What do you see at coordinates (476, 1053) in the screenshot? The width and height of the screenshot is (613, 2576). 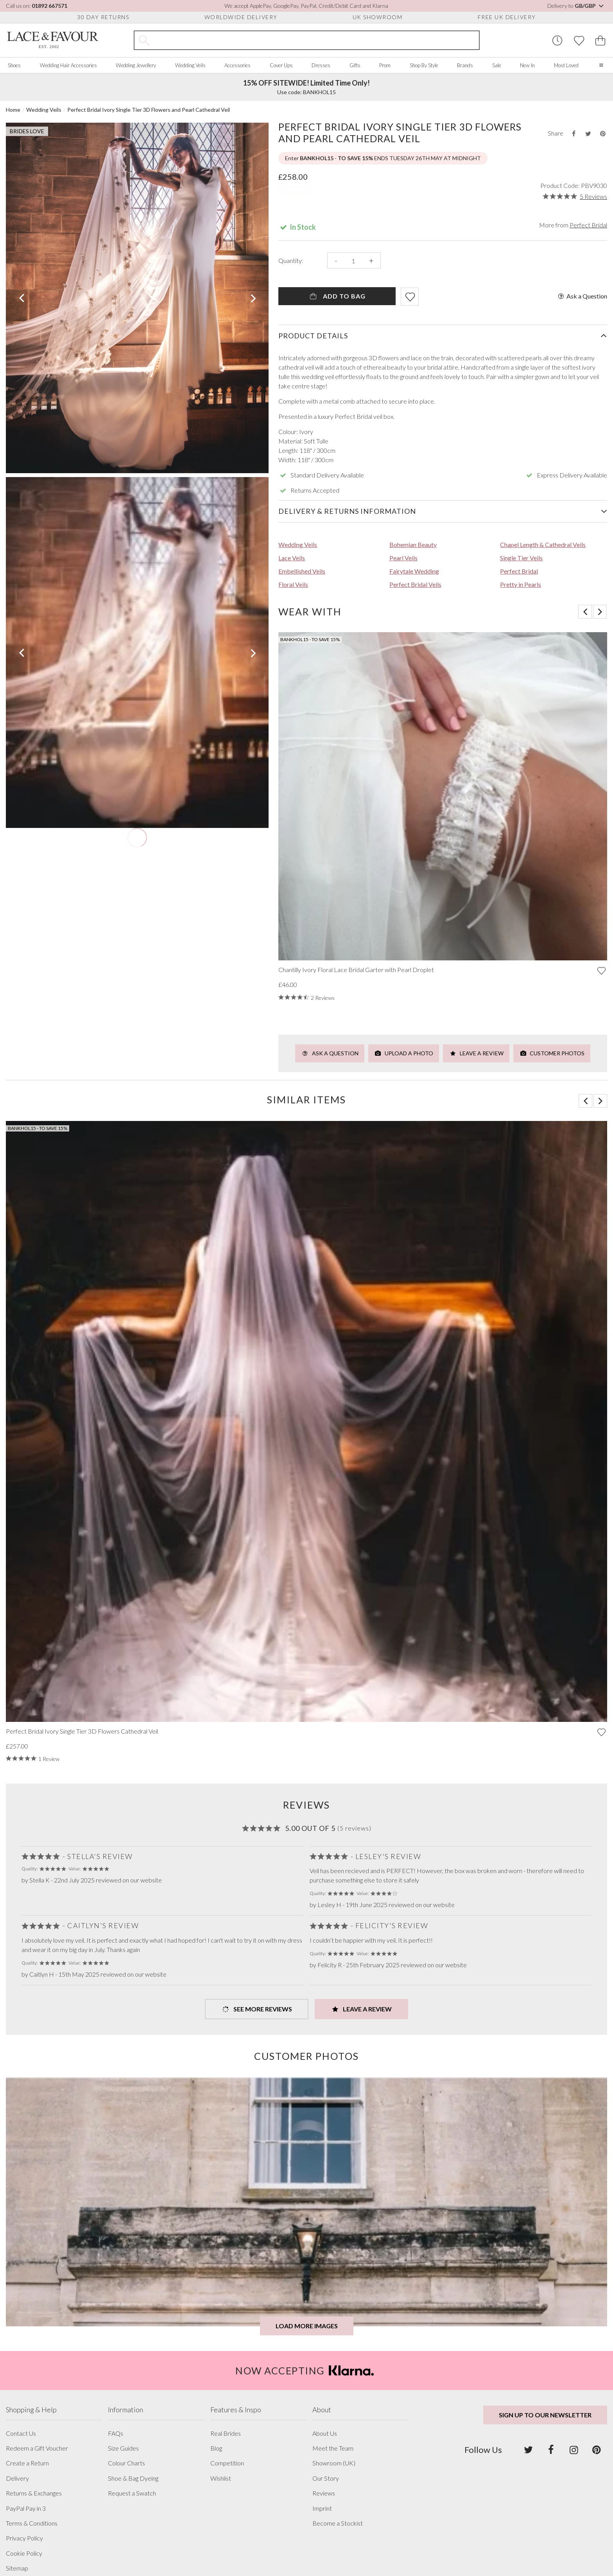 I see `Leave a Review` at bounding box center [476, 1053].